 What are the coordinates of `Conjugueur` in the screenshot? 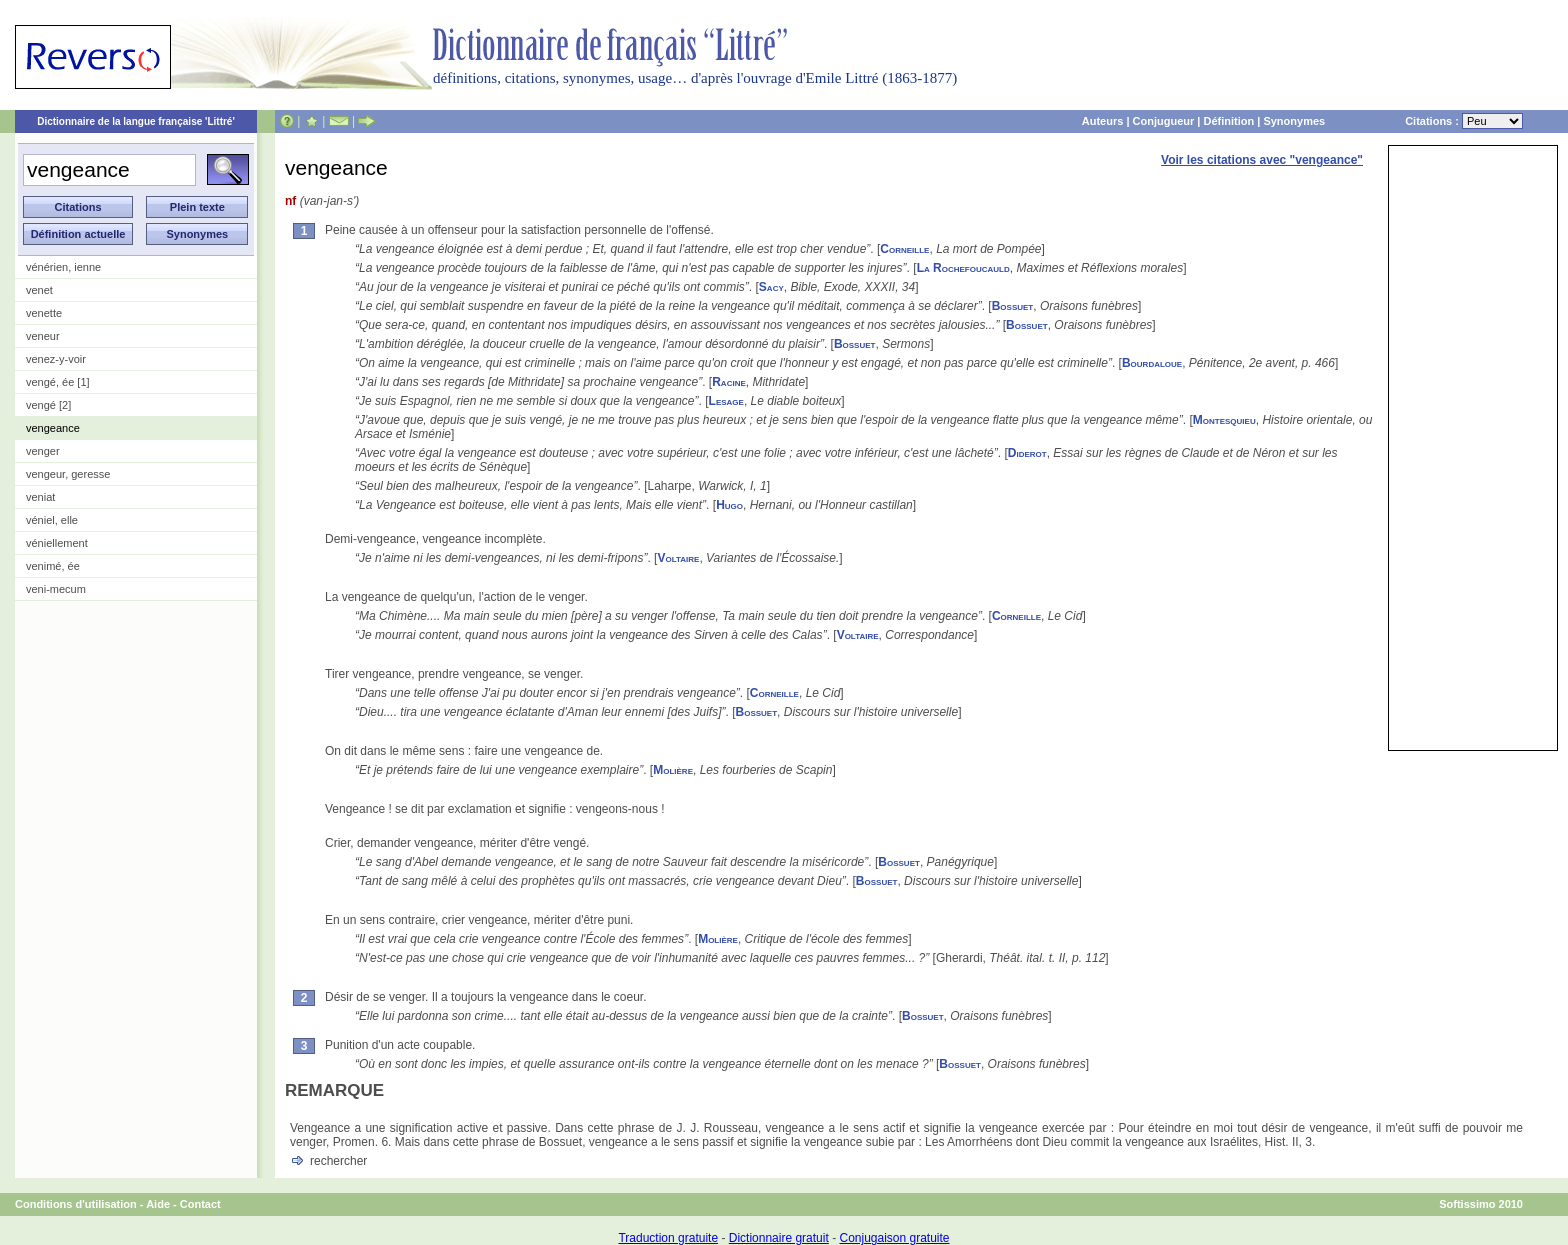 It's located at (1164, 121).